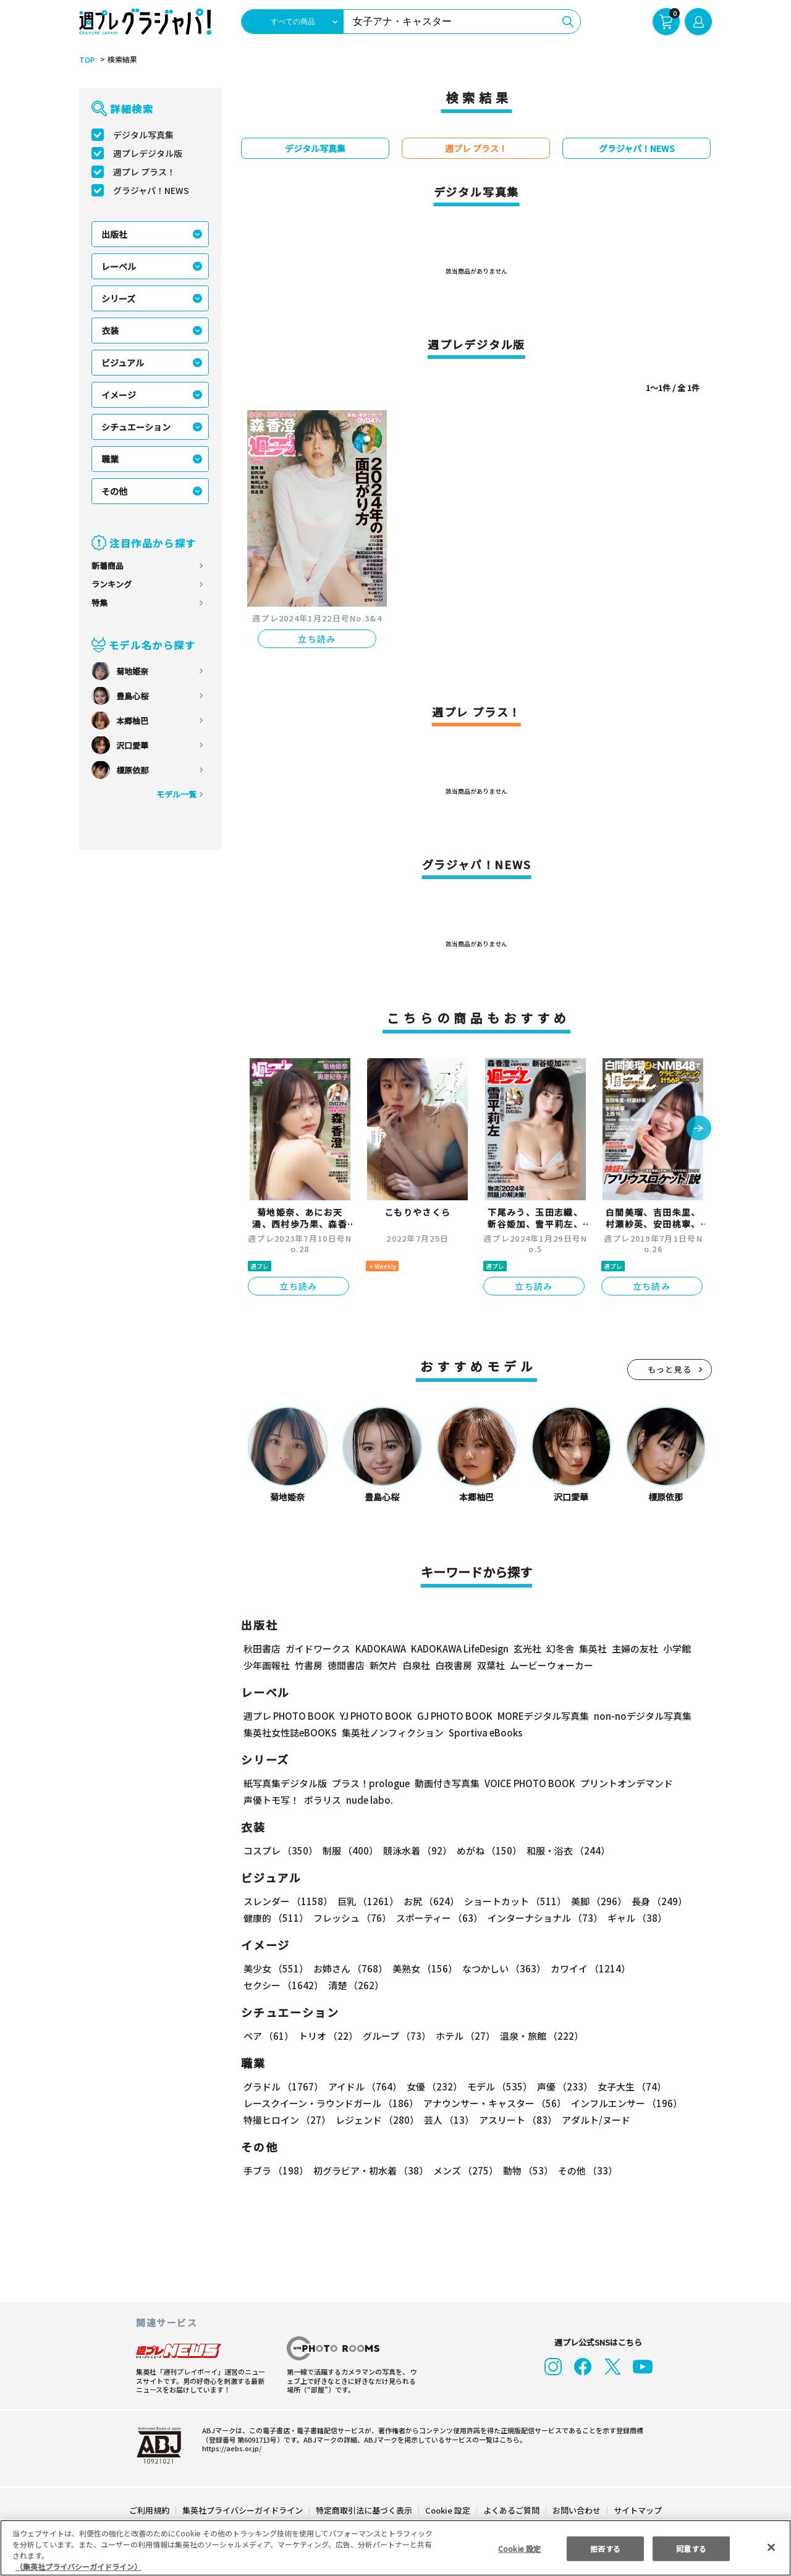  What do you see at coordinates (118, 395) in the screenshot?
I see `イメージ` at bounding box center [118, 395].